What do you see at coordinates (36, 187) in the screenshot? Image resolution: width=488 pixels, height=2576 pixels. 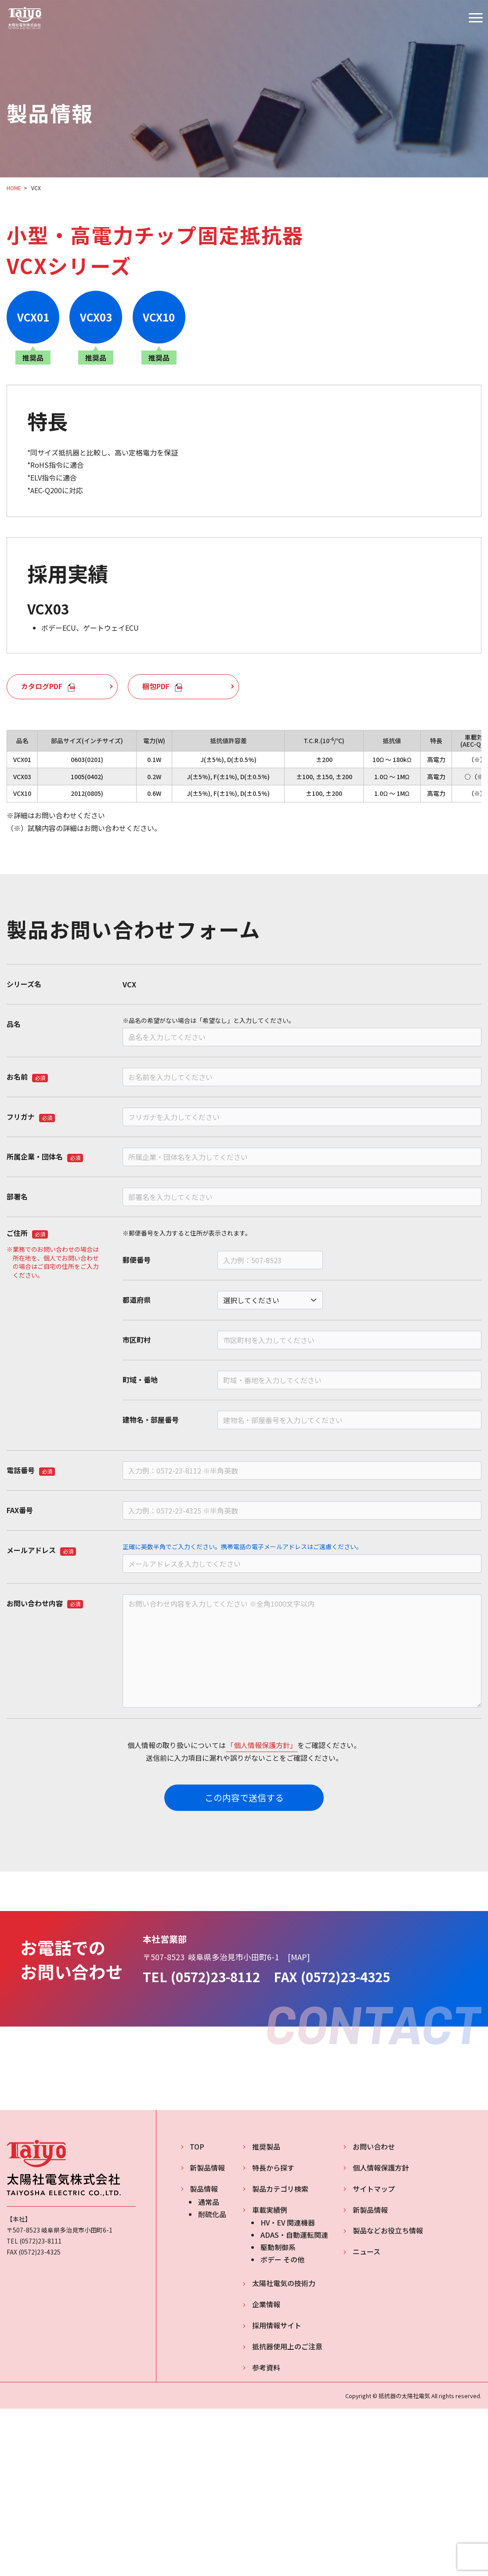 I see `VCX` at bounding box center [36, 187].